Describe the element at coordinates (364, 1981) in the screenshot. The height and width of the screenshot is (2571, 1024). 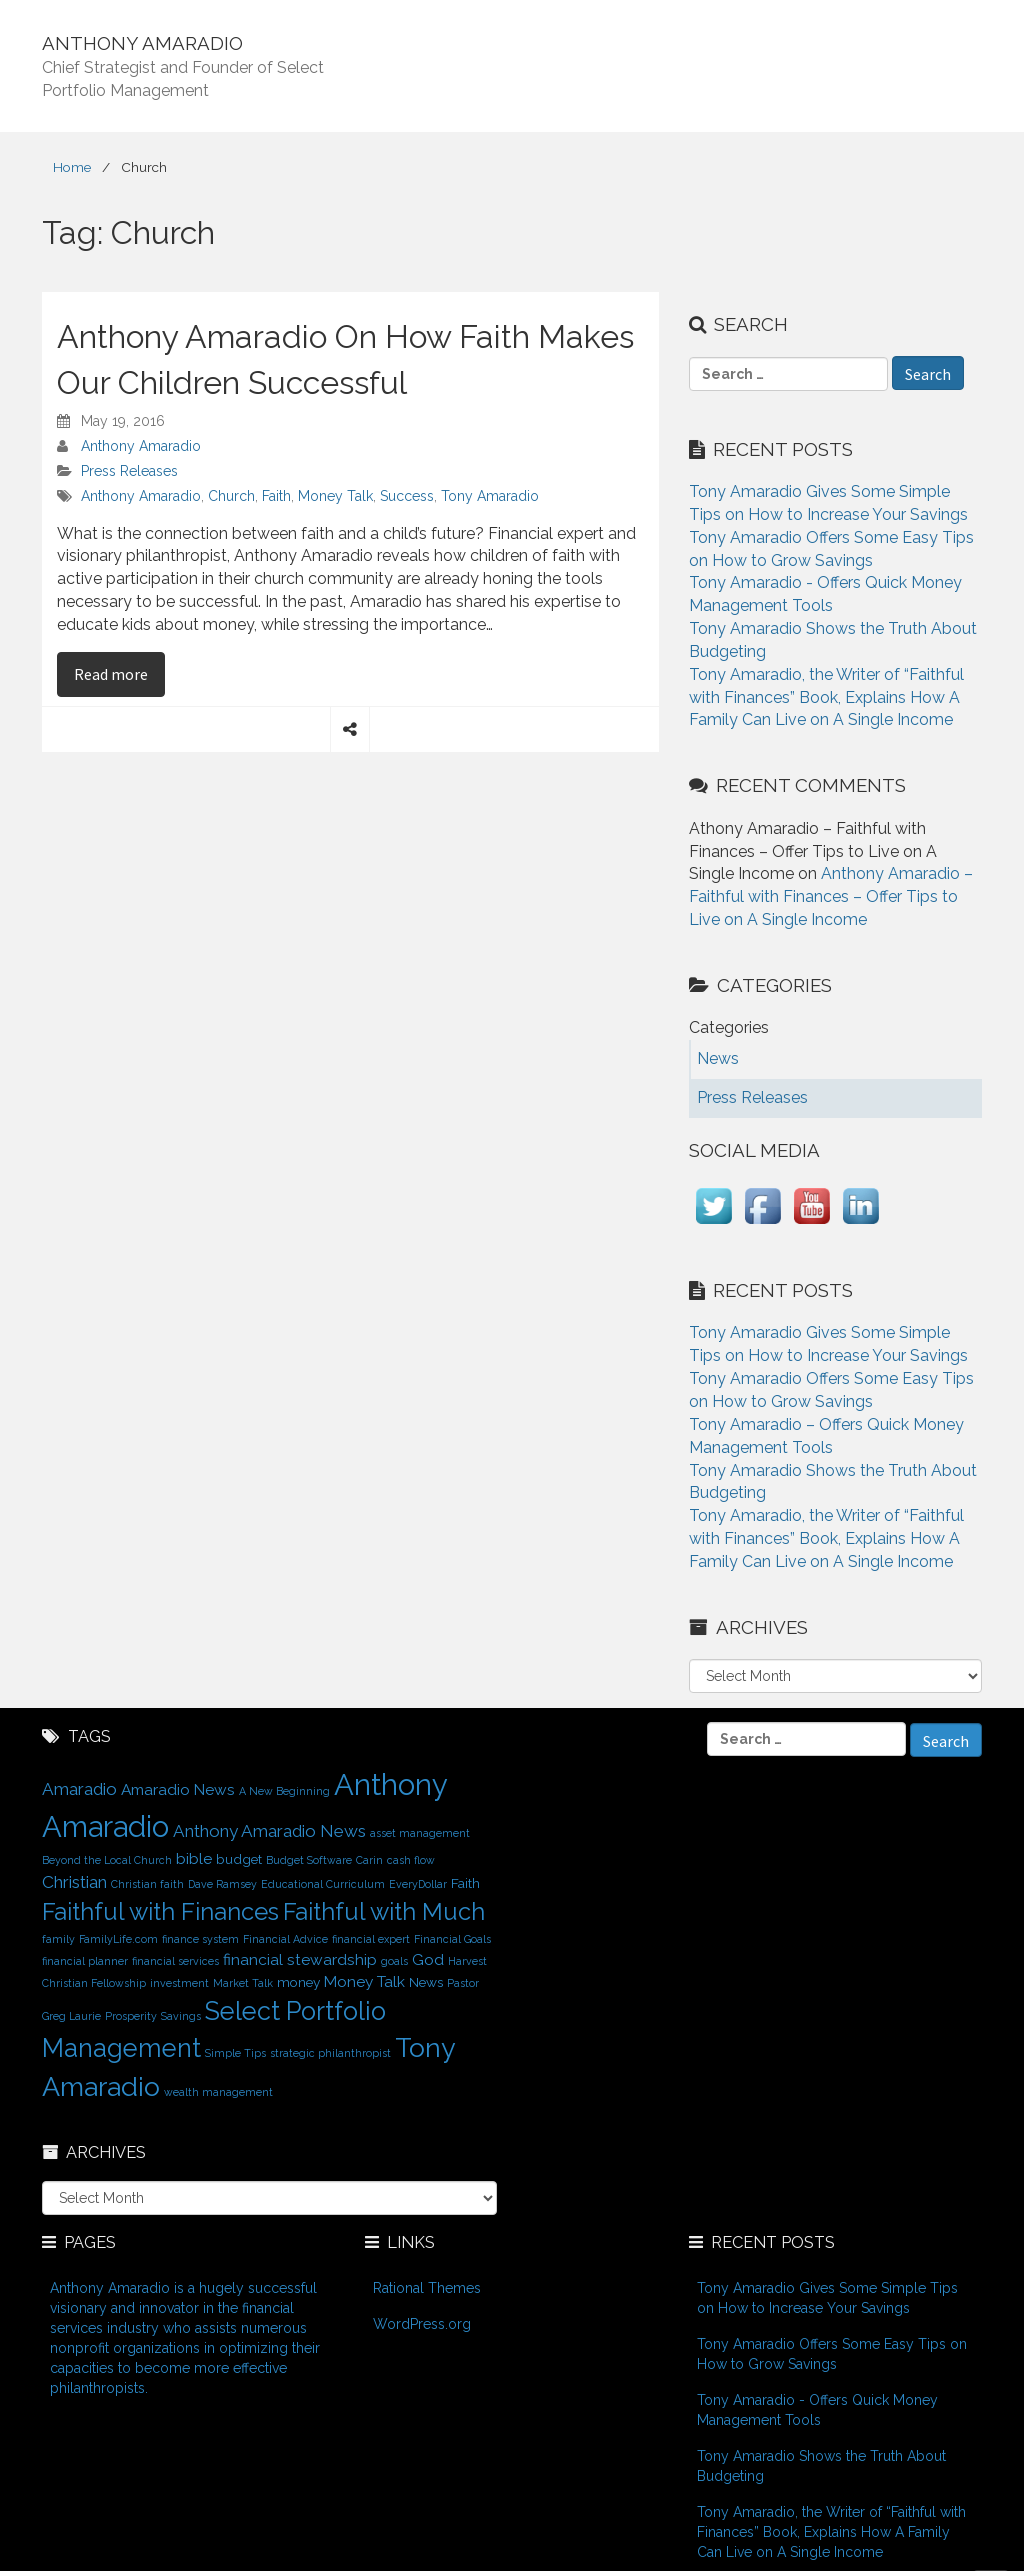
I see `Money Talk [Money Talk (3 items)]` at that location.